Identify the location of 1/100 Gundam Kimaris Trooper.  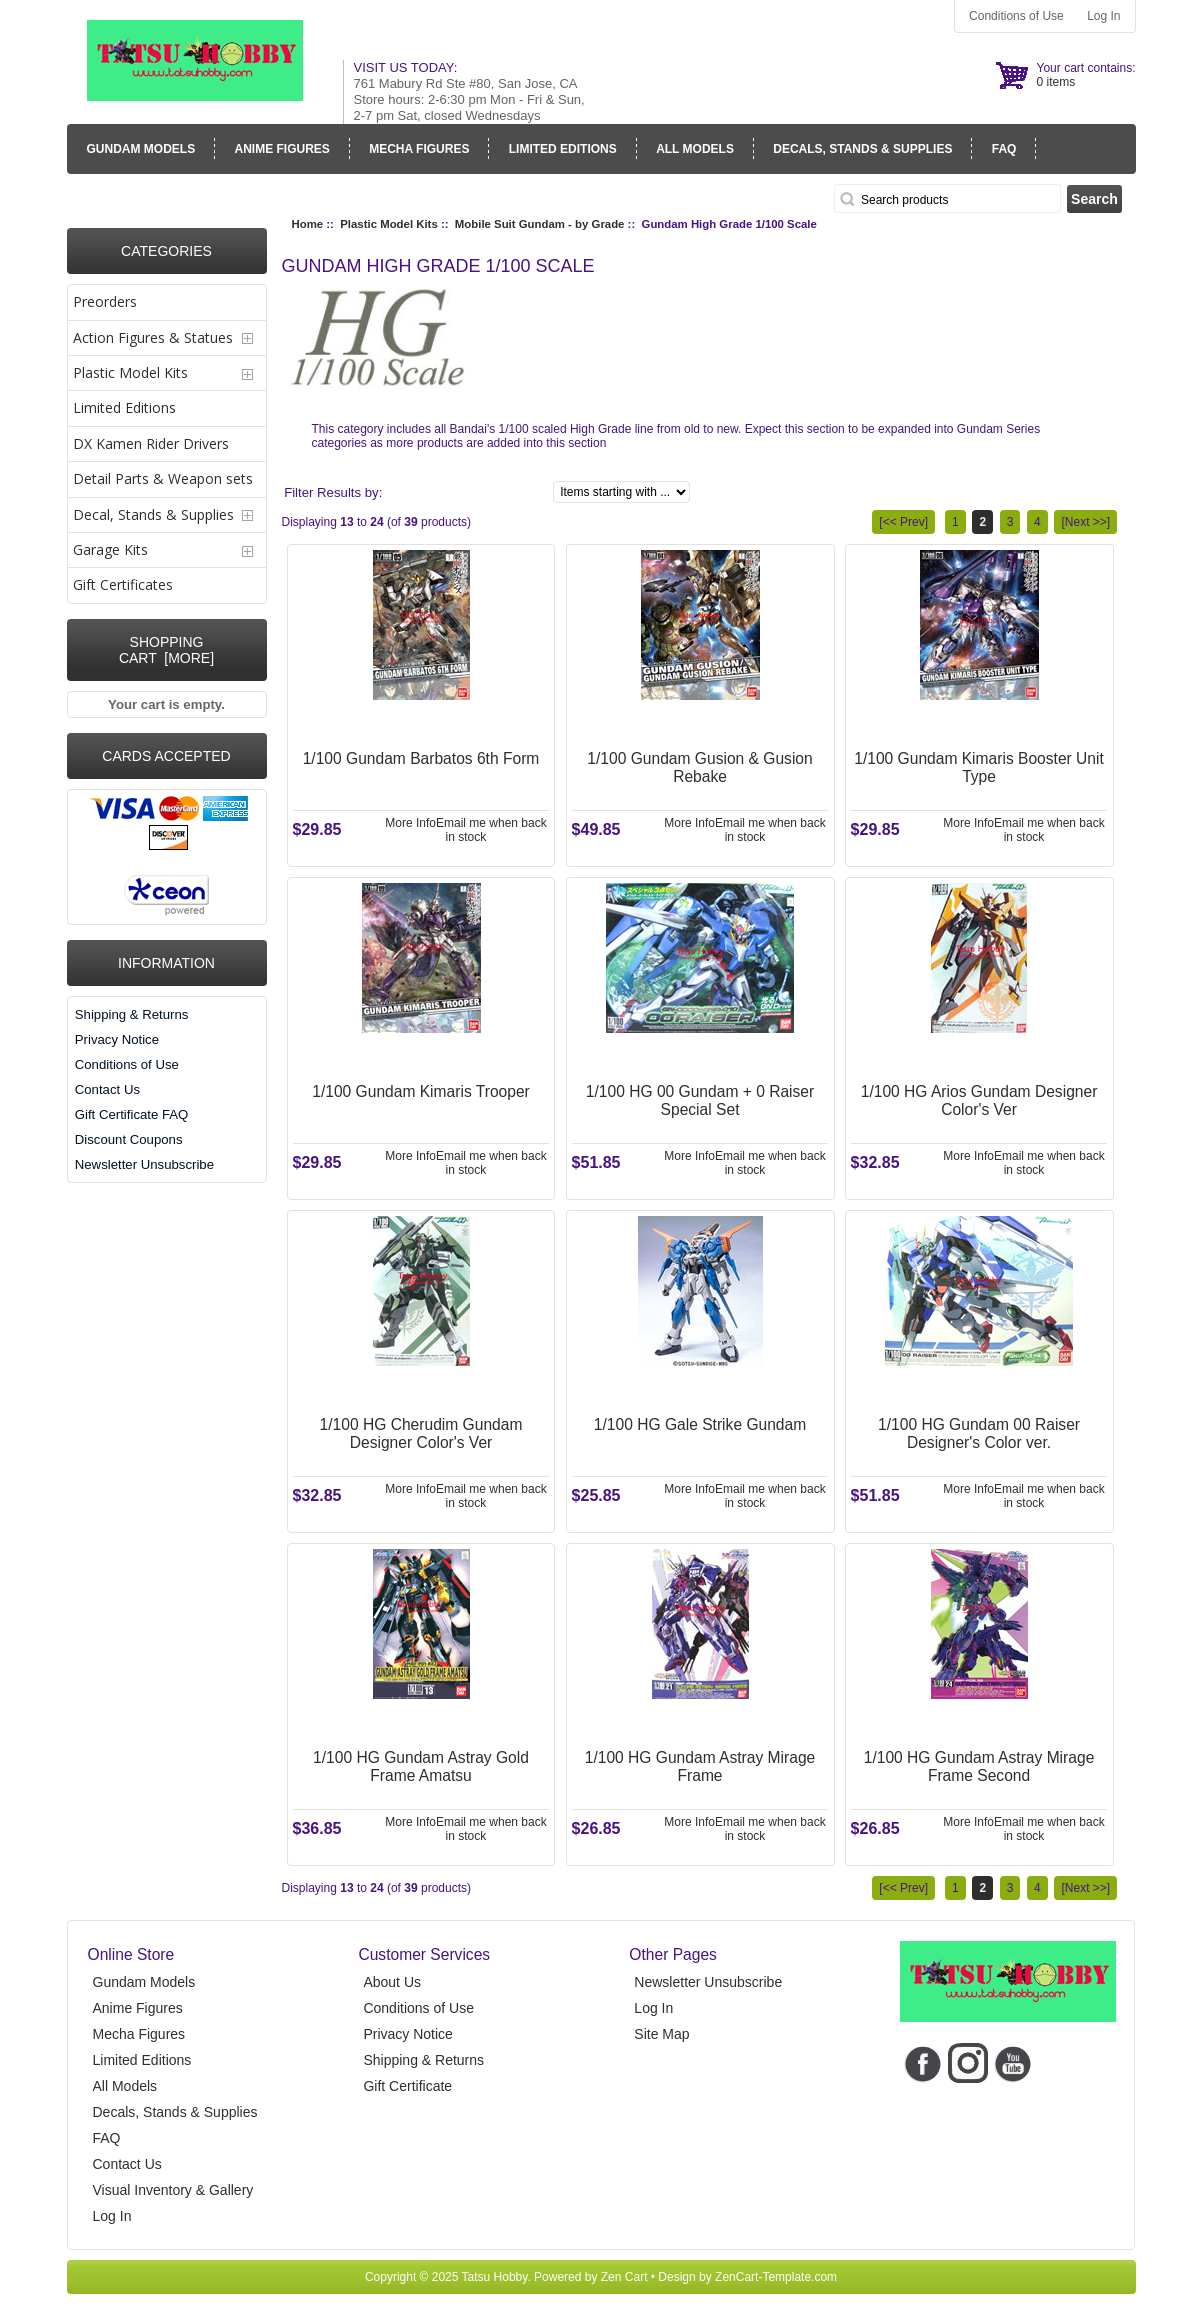
(421, 1091).